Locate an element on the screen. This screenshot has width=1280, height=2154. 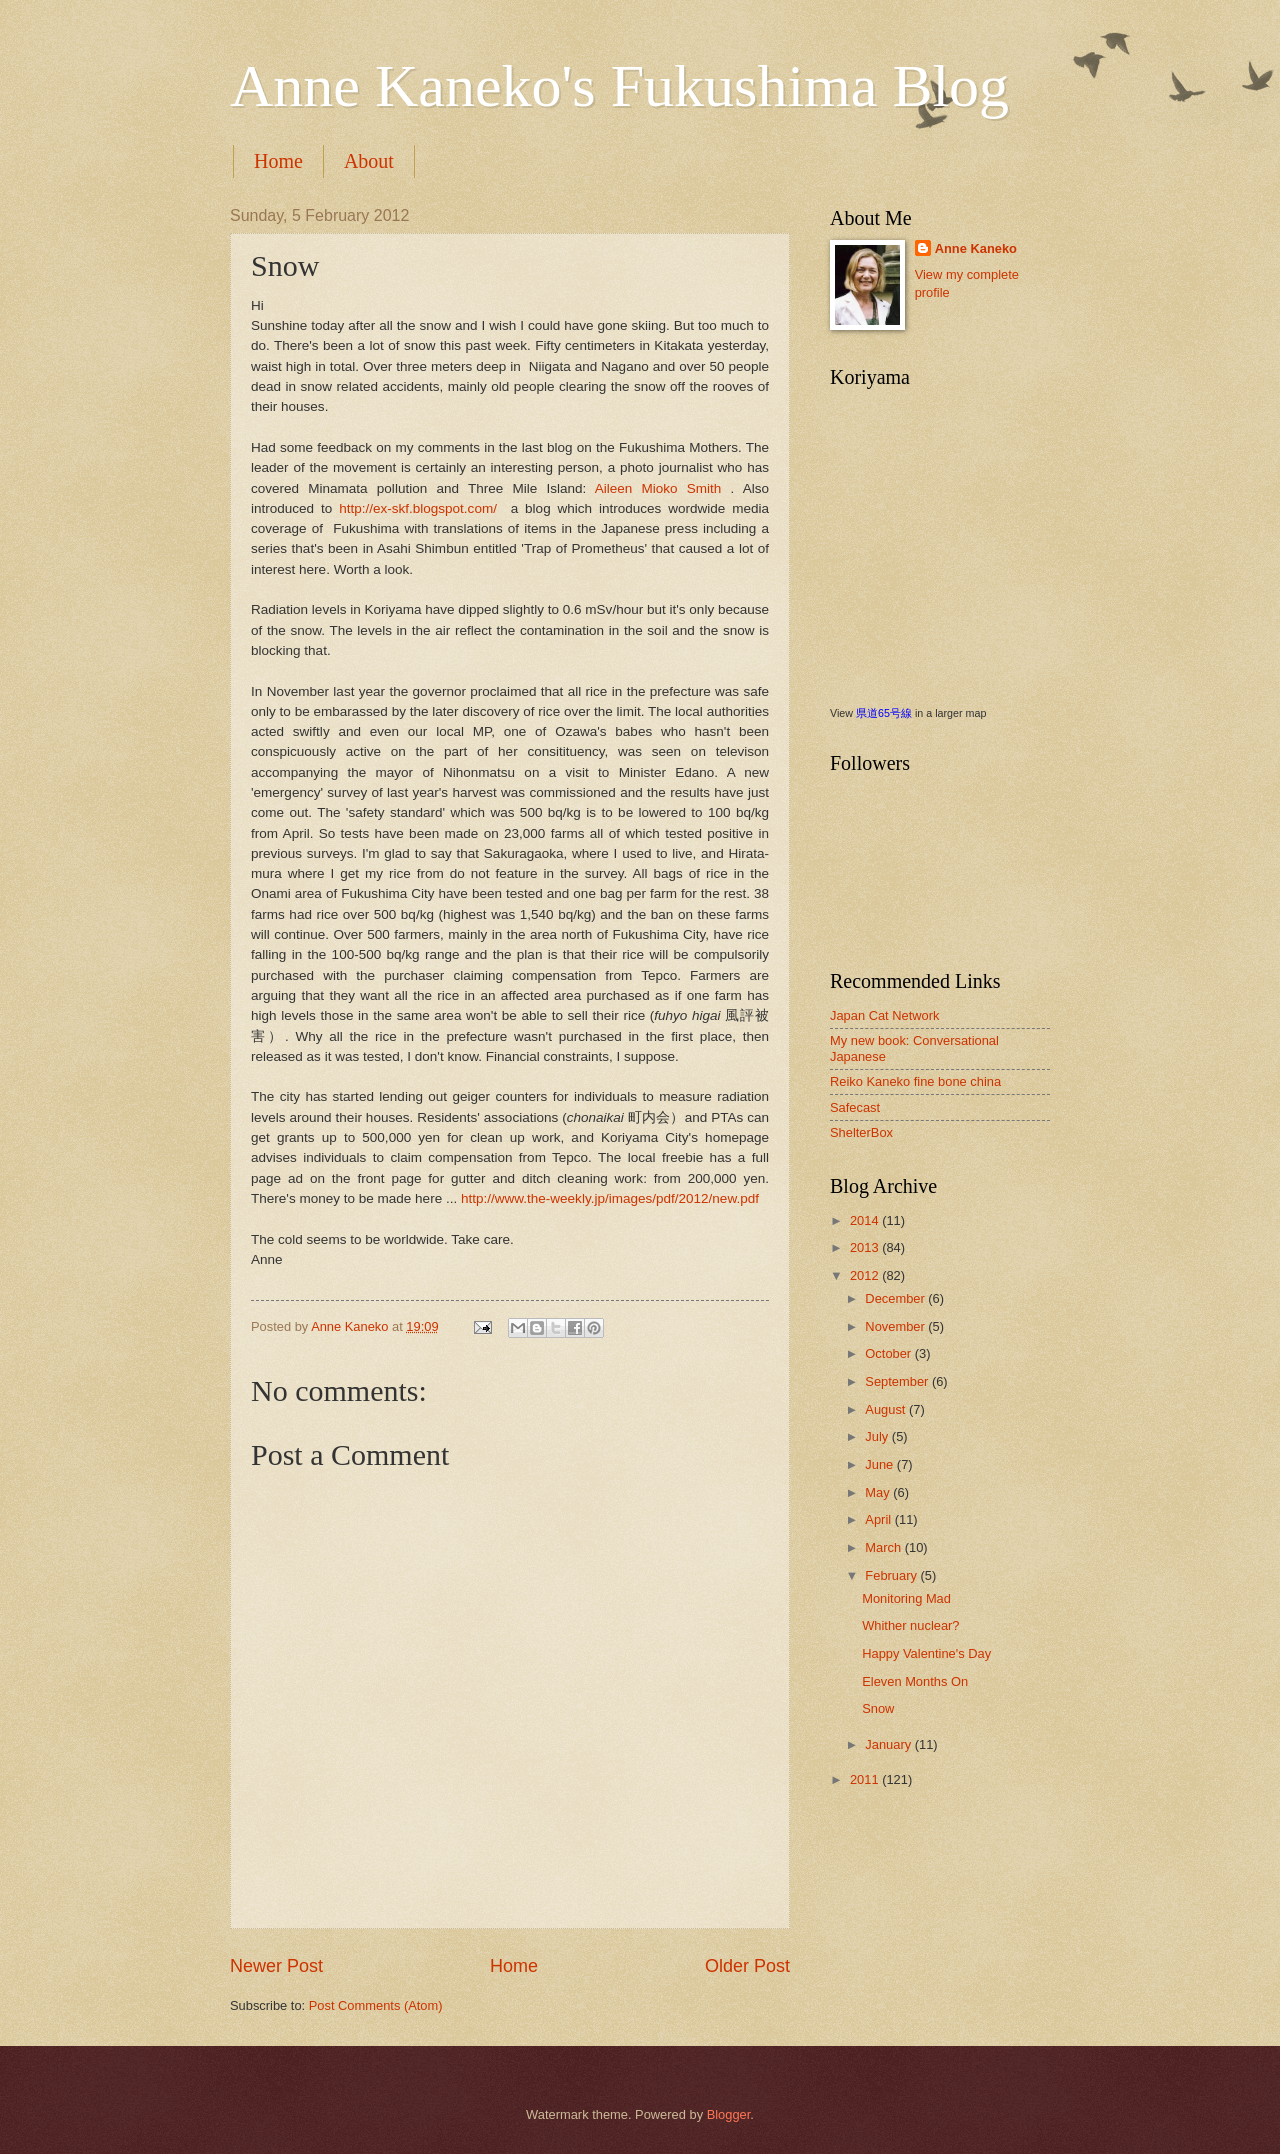
February is located at coordinates (892, 1575).